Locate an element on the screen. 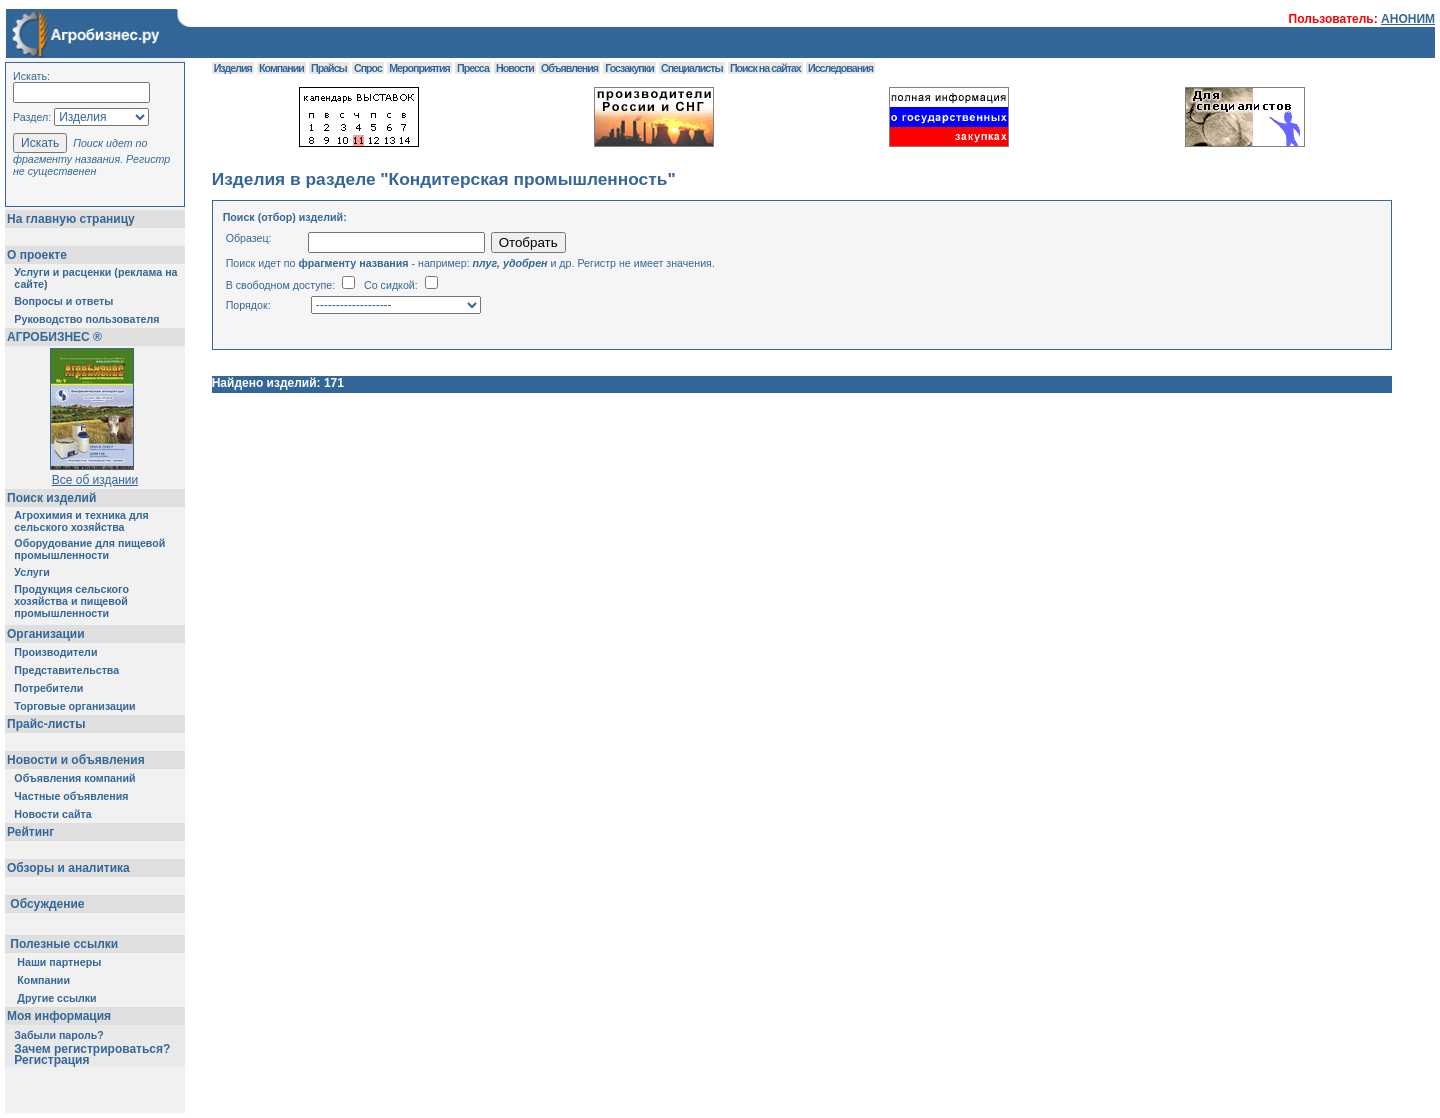 Image resolution: width=1440 pixels, height=1118 pixels. Руководство пользователя is located at coordinates (86, 319).